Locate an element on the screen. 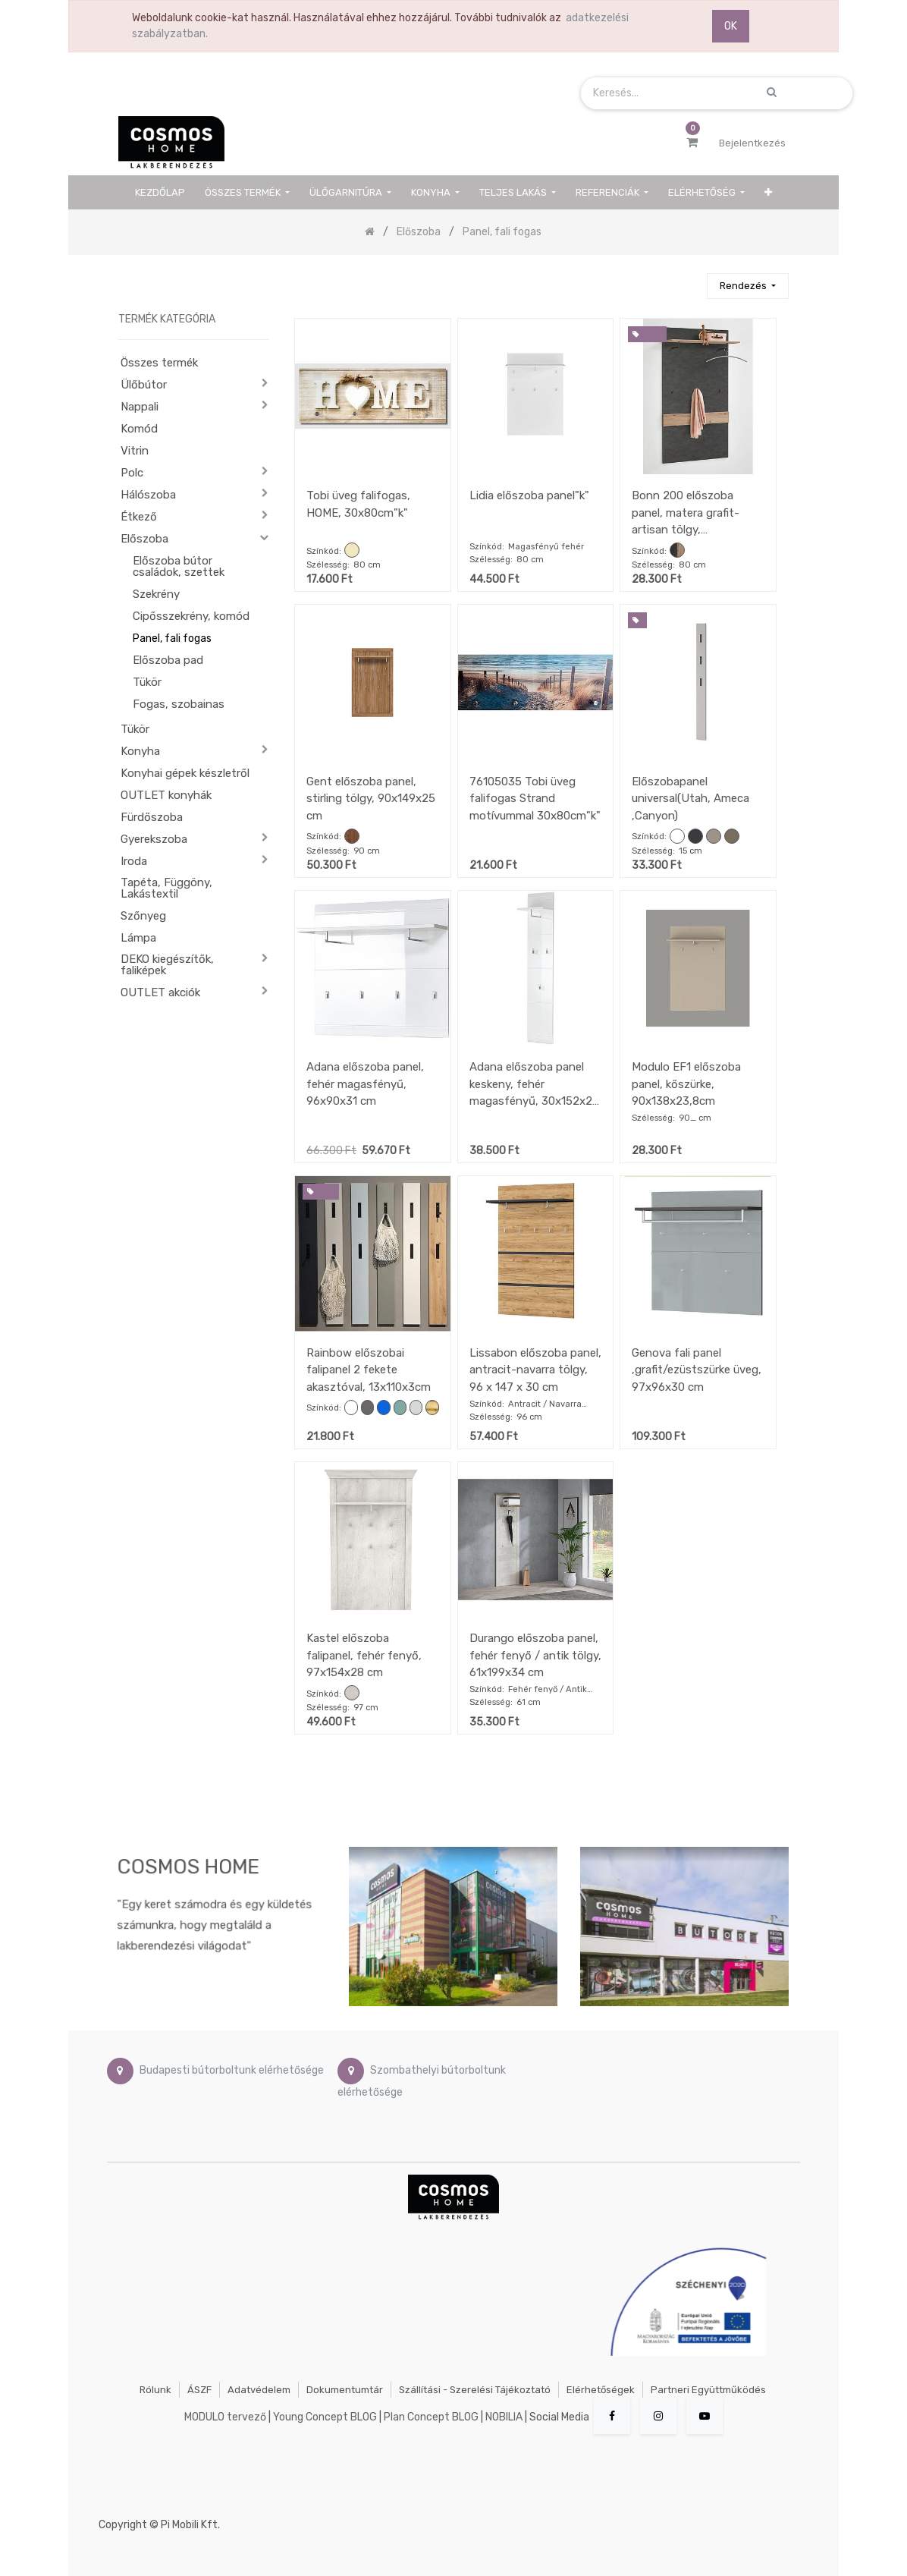 This screenshot has width=907, height=2576. OK is located at coordinates (730, 26).